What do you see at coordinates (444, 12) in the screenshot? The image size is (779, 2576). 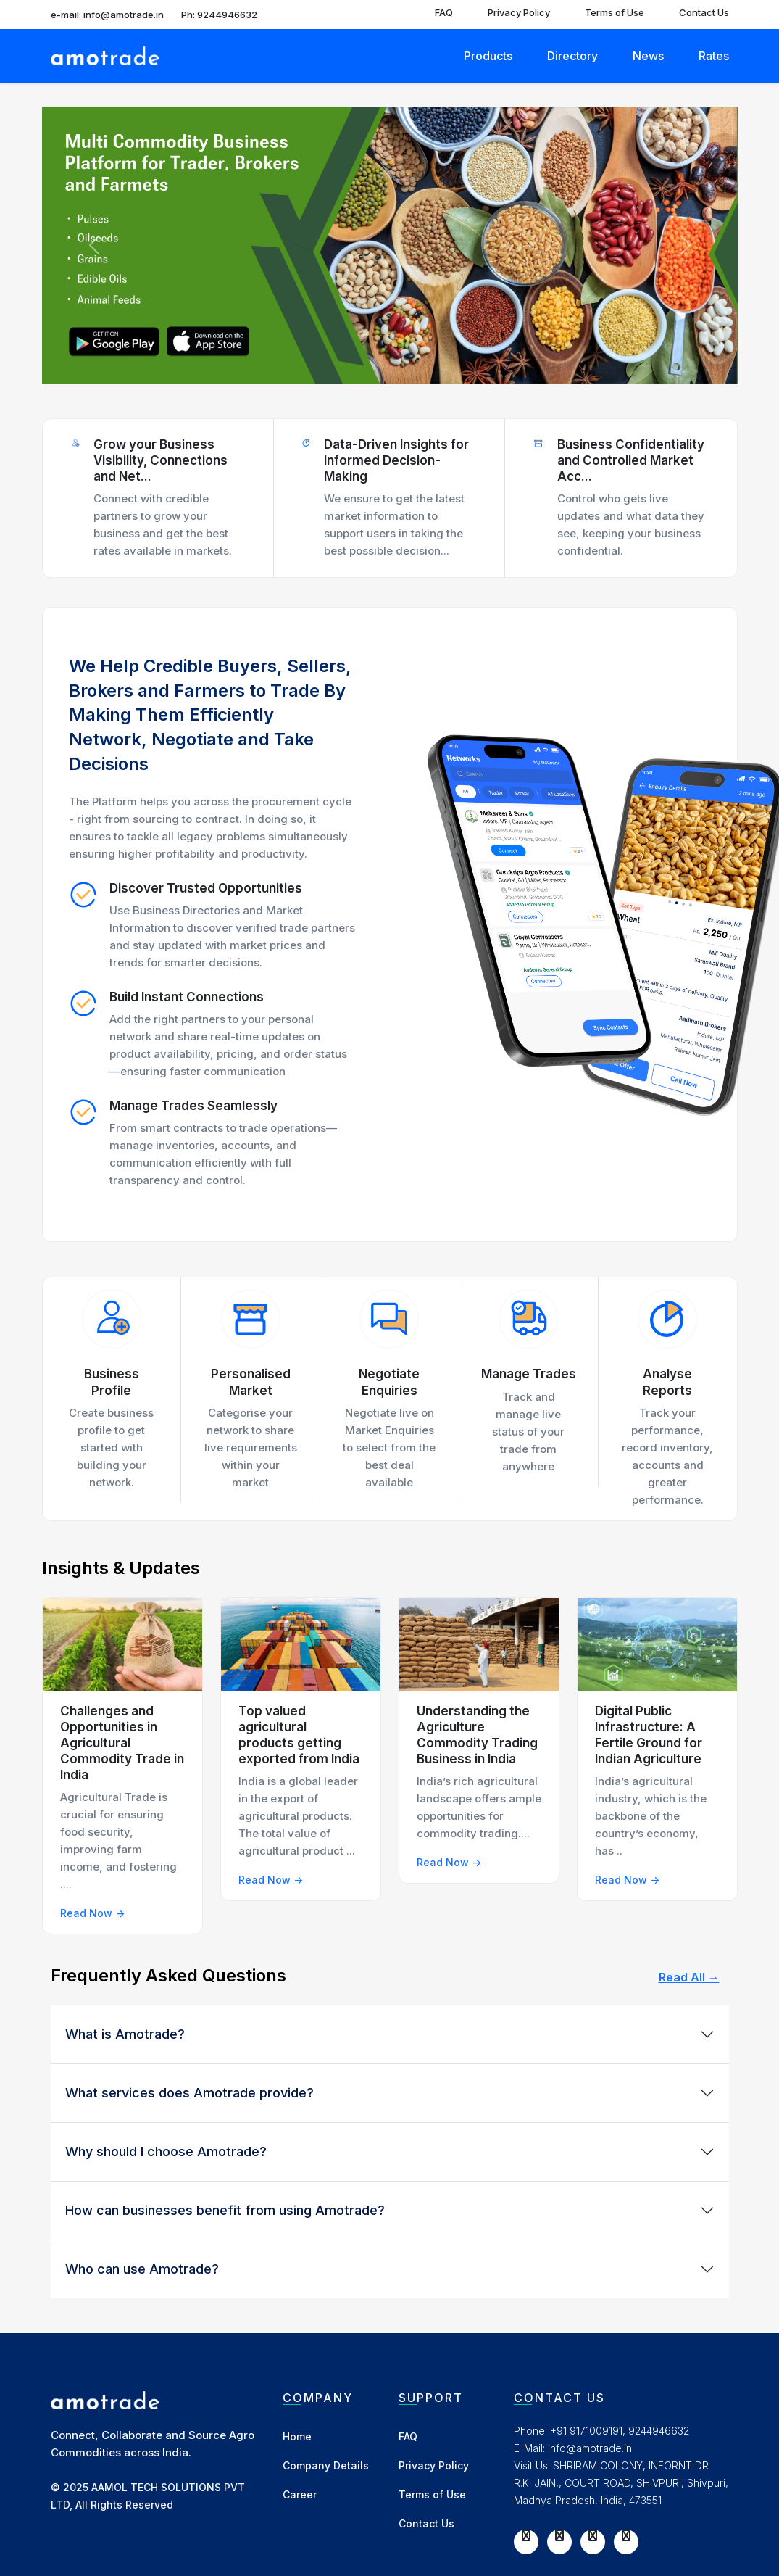 I see `FAQ` at bounding box center [444, 12].